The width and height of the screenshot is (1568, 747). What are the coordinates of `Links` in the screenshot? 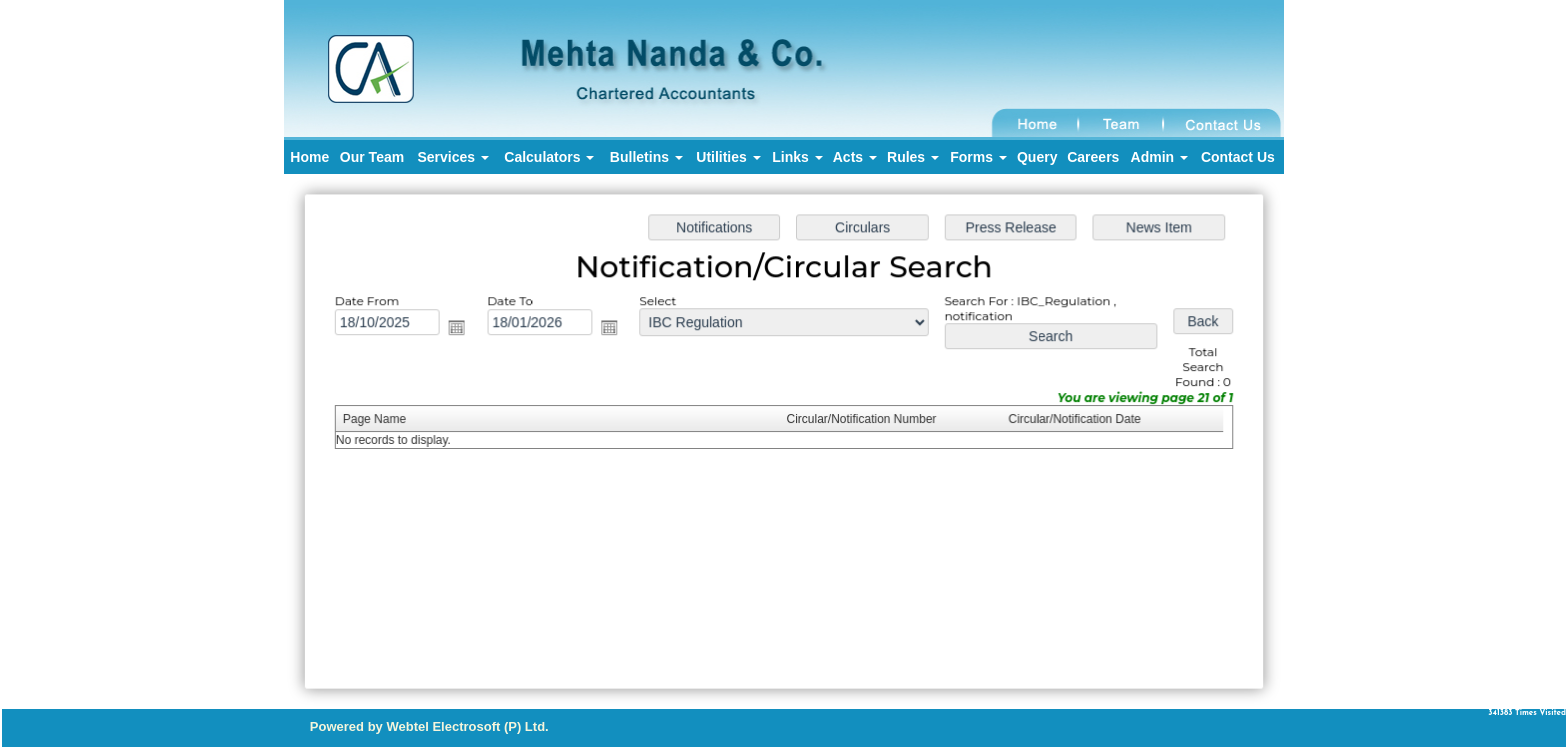 It's located at (797, 157).